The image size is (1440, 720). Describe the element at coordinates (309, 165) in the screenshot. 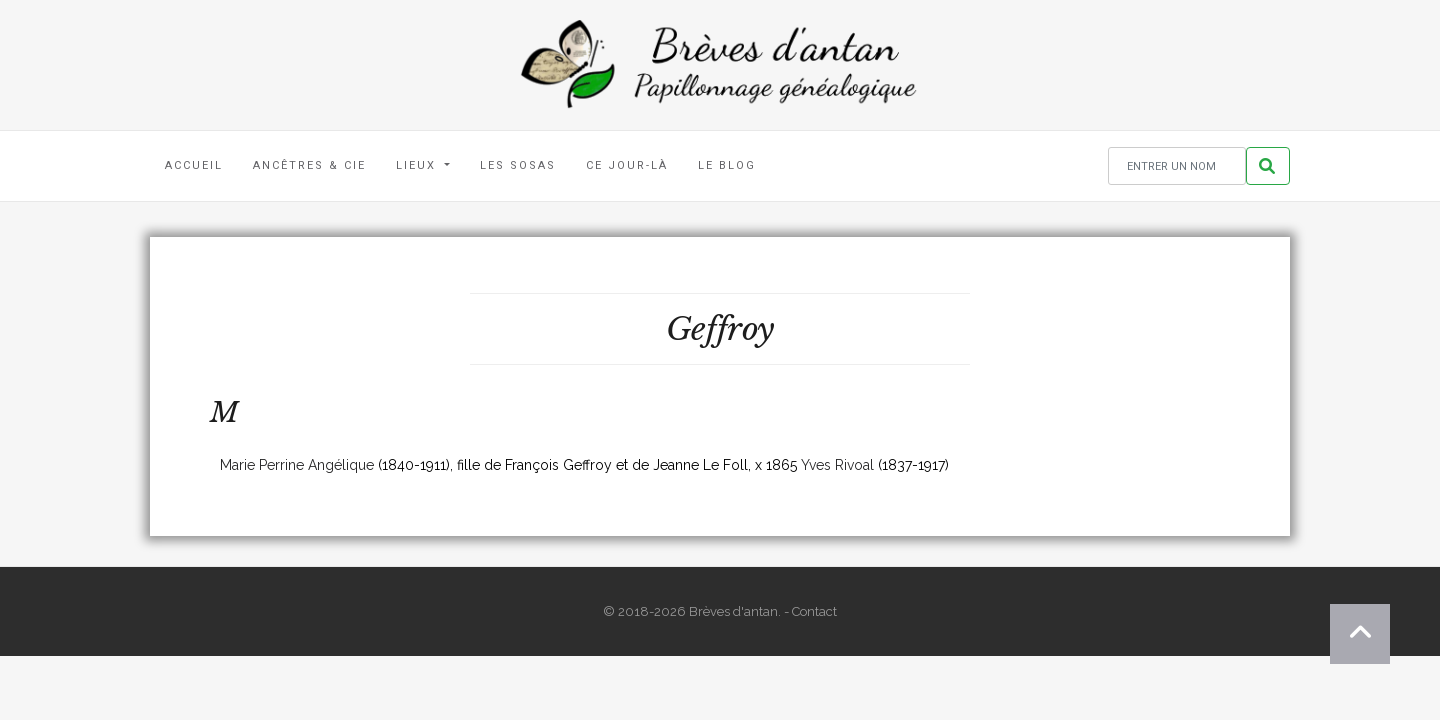

I see `Ancêtres & Cie` at that location.